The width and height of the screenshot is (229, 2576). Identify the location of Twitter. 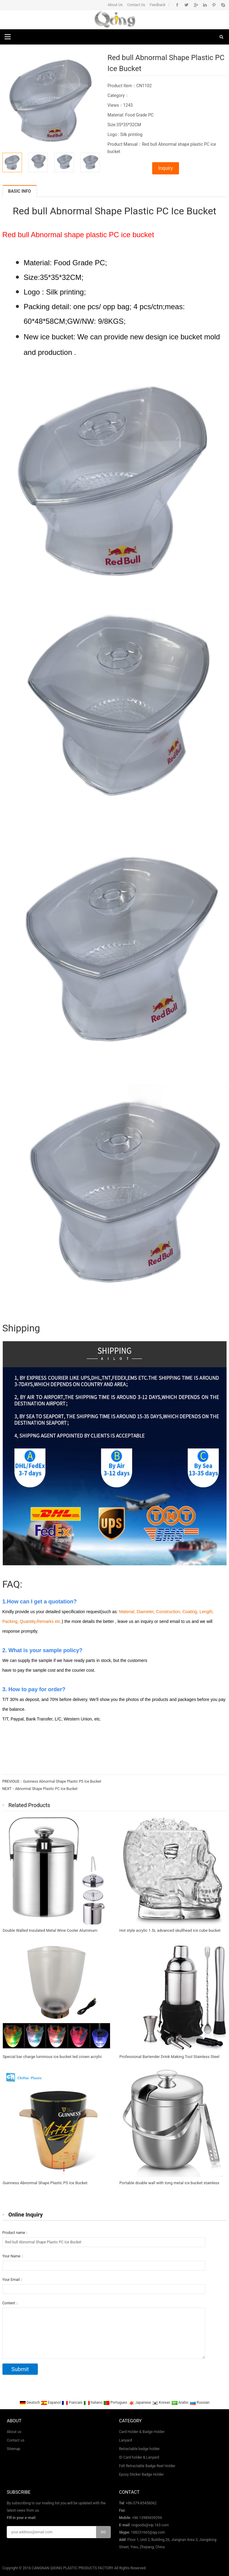
(186, 5).